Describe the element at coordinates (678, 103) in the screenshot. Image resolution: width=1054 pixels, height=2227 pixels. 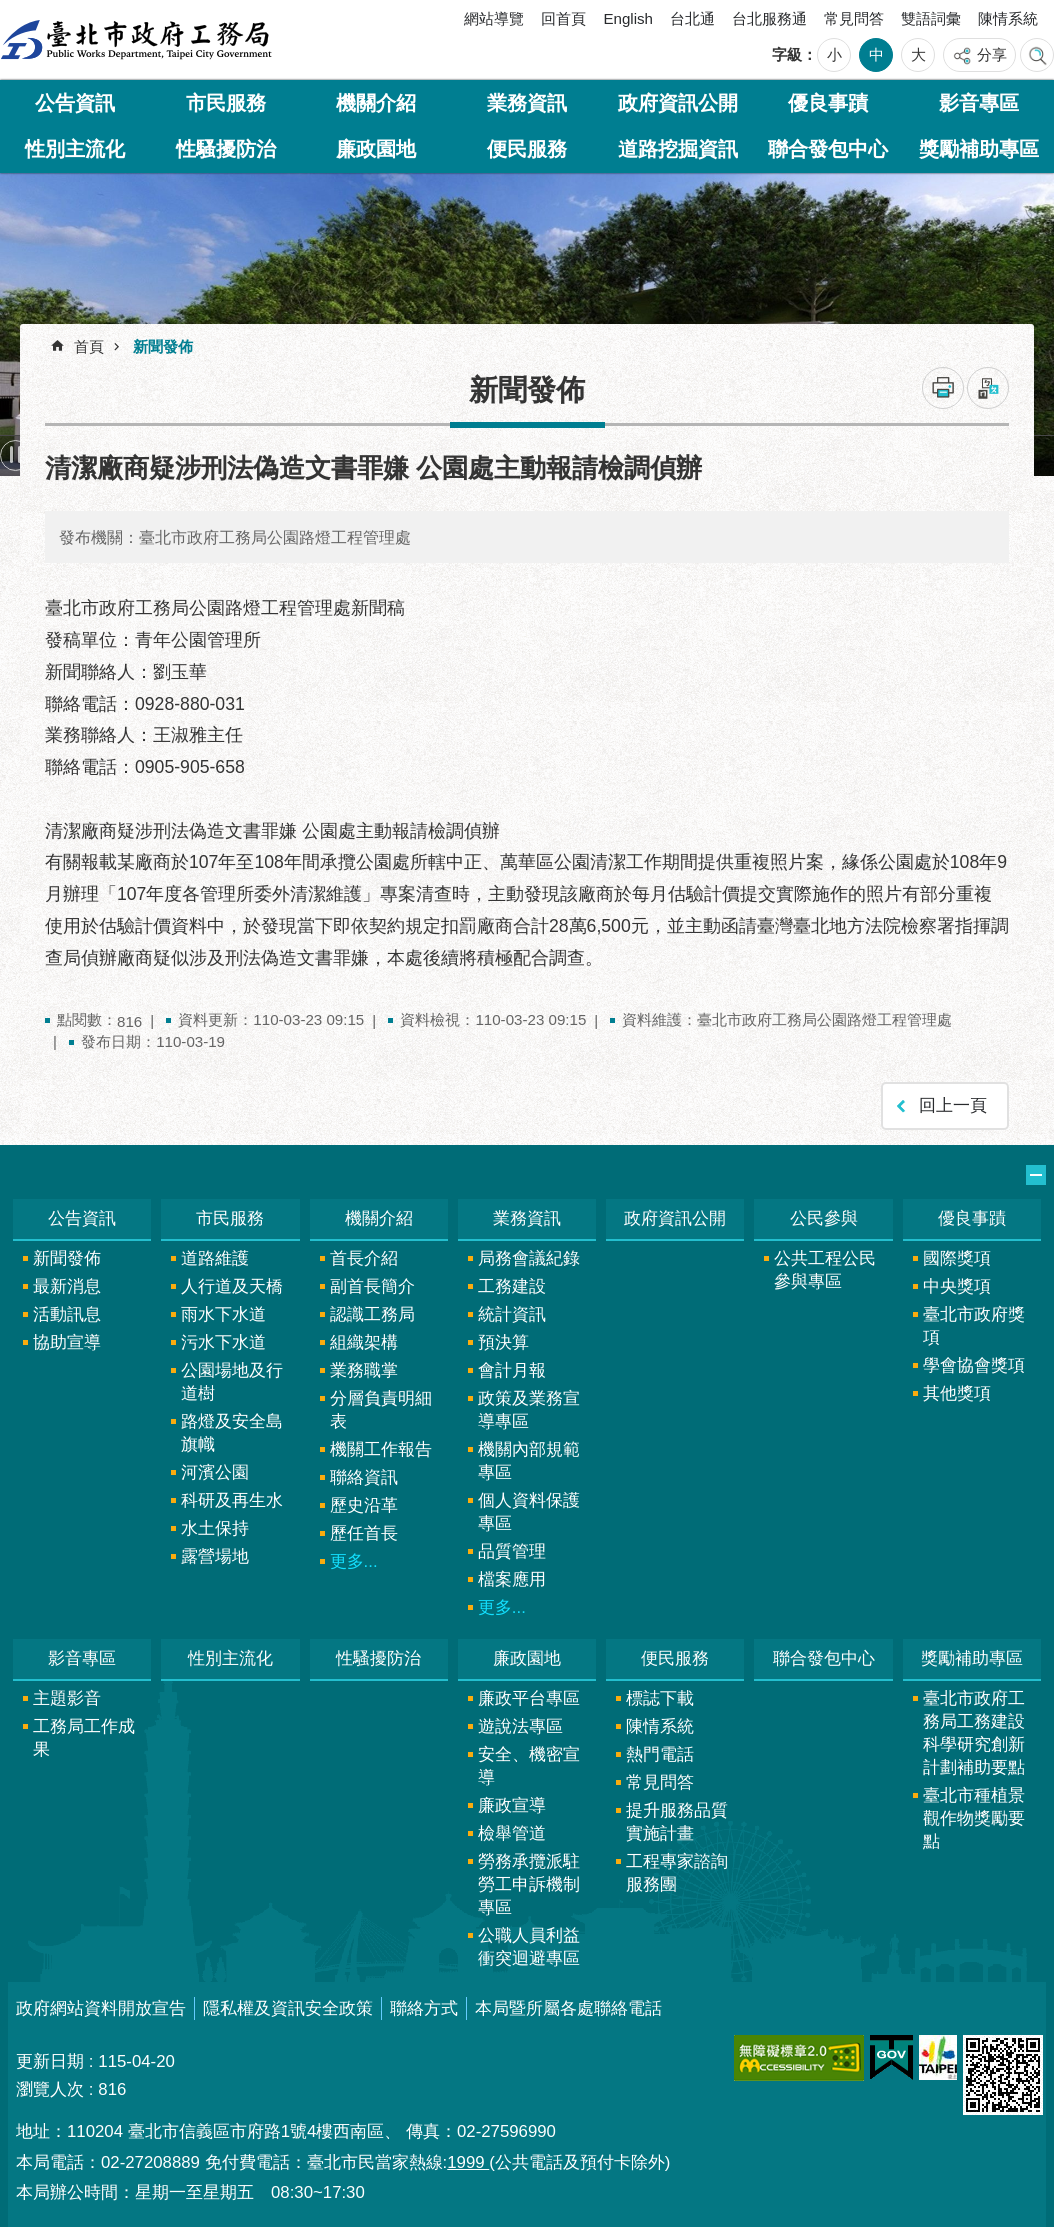
I see `政府資訊公開` at that location.